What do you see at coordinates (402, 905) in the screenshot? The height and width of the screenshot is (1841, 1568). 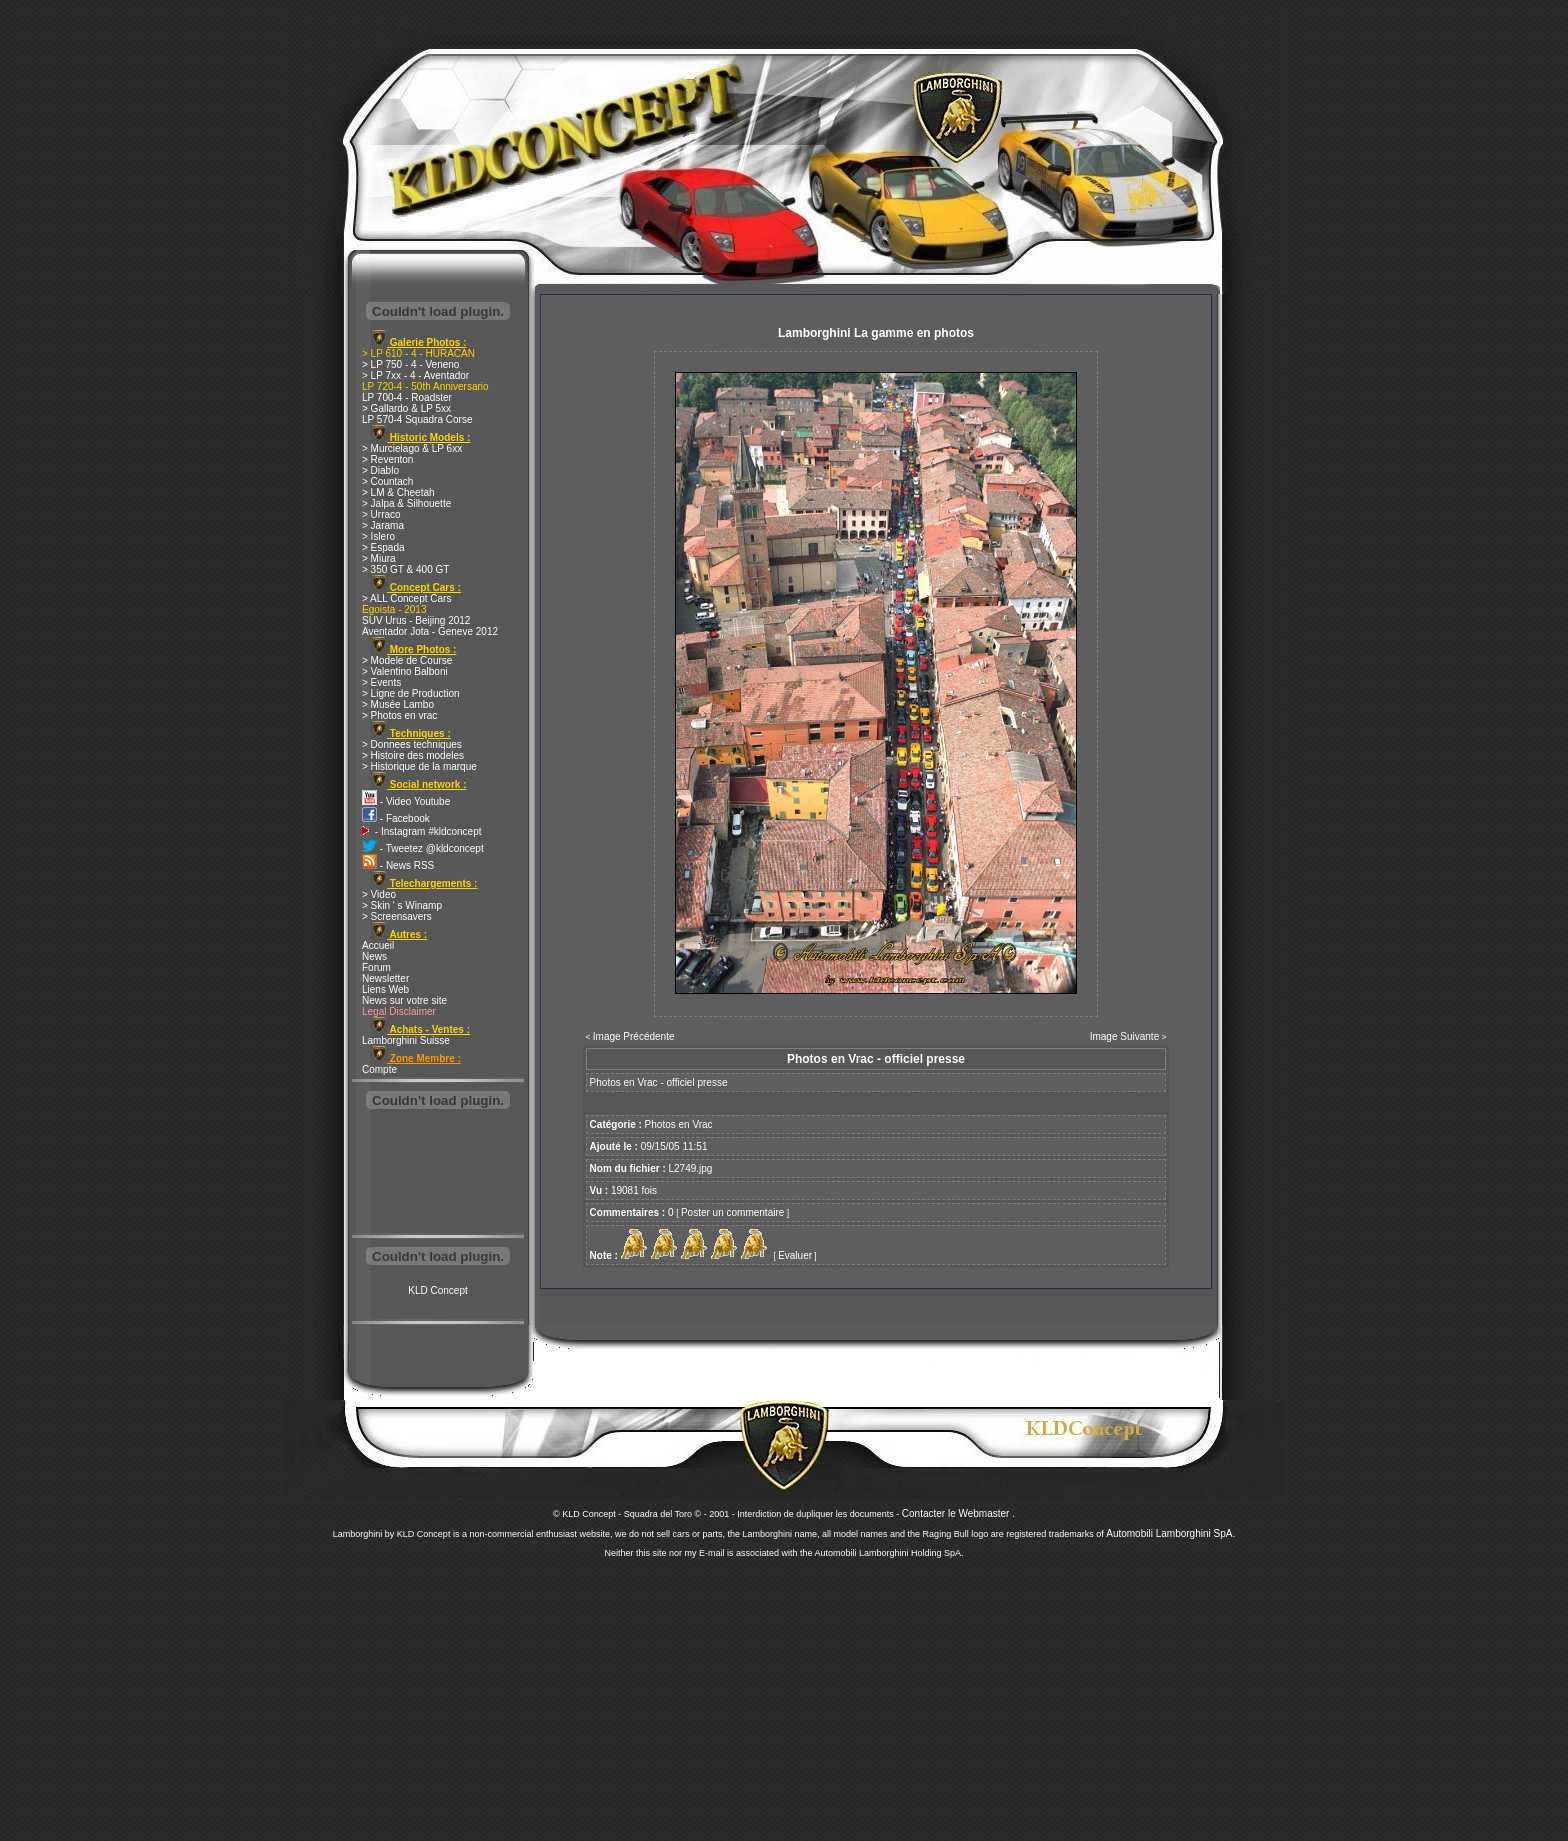 I see `> Skin ' s Winamp` at bounding box center [402, 905].